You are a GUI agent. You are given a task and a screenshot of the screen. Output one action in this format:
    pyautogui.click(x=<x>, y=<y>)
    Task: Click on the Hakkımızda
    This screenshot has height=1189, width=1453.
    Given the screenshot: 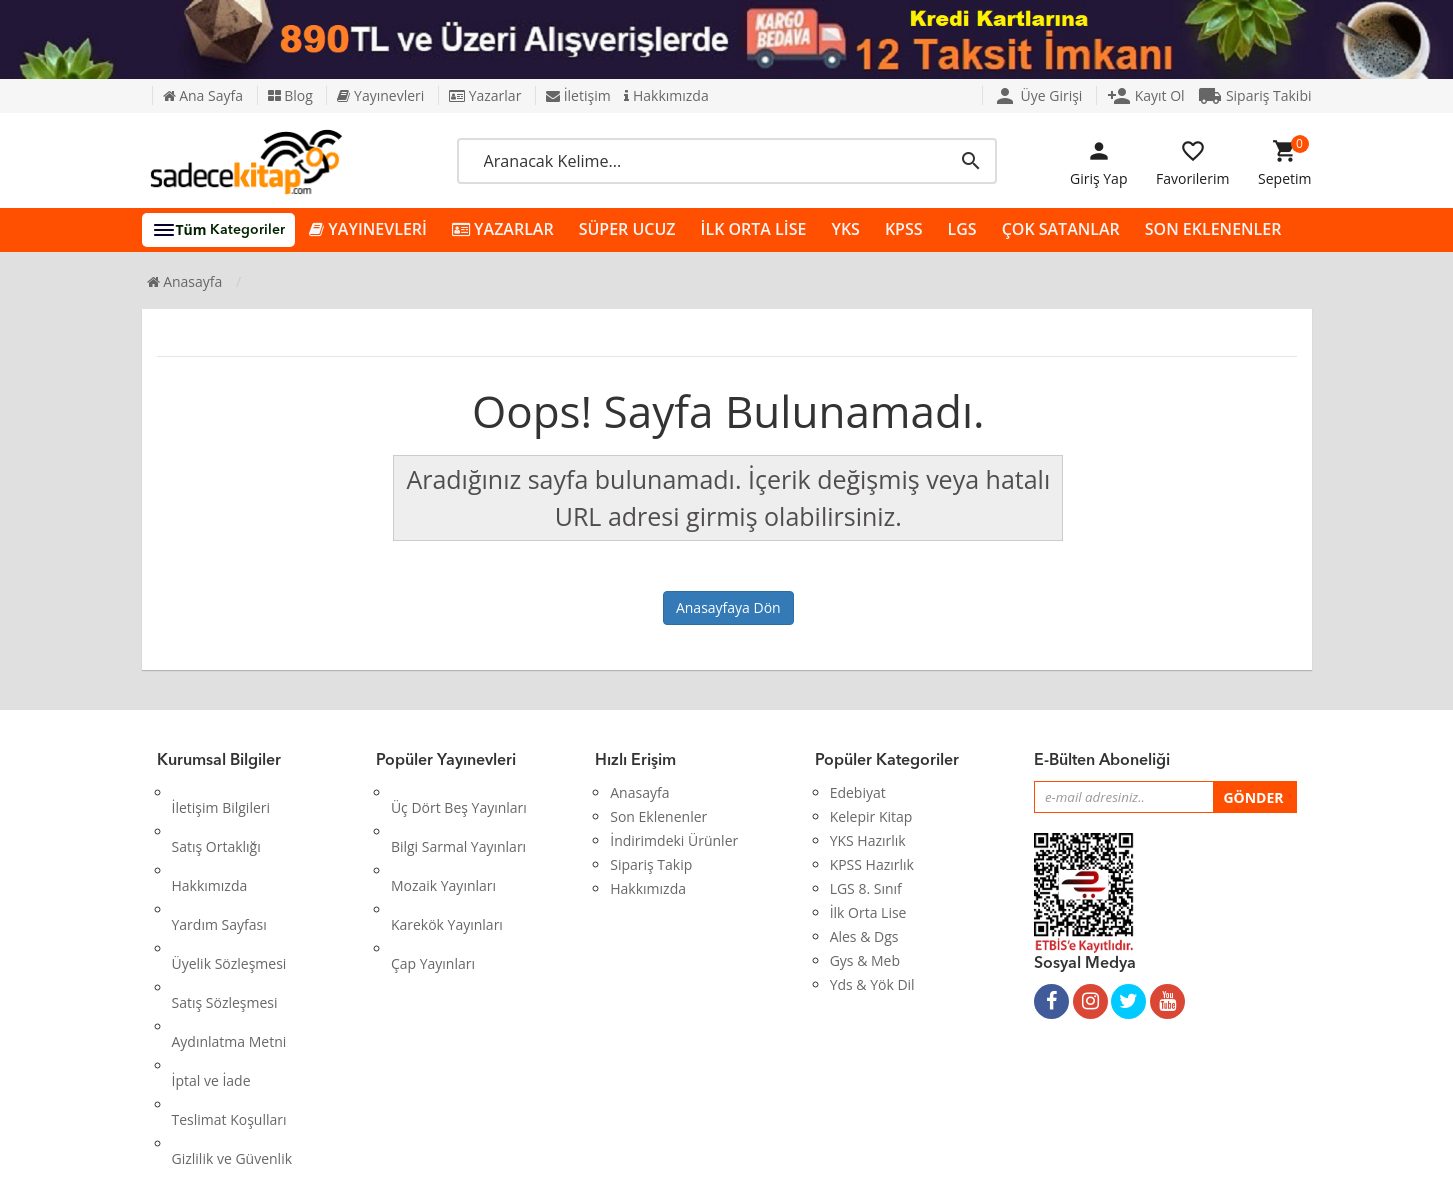 What is the action you would take?
    pyautogui.click(x=666, y=95)
    